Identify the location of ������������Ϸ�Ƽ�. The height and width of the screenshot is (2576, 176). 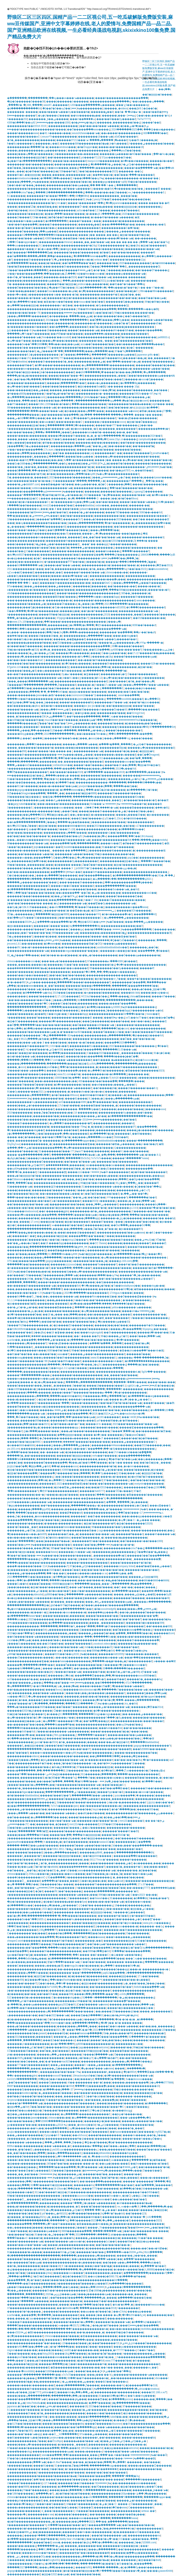
(97, 1466).